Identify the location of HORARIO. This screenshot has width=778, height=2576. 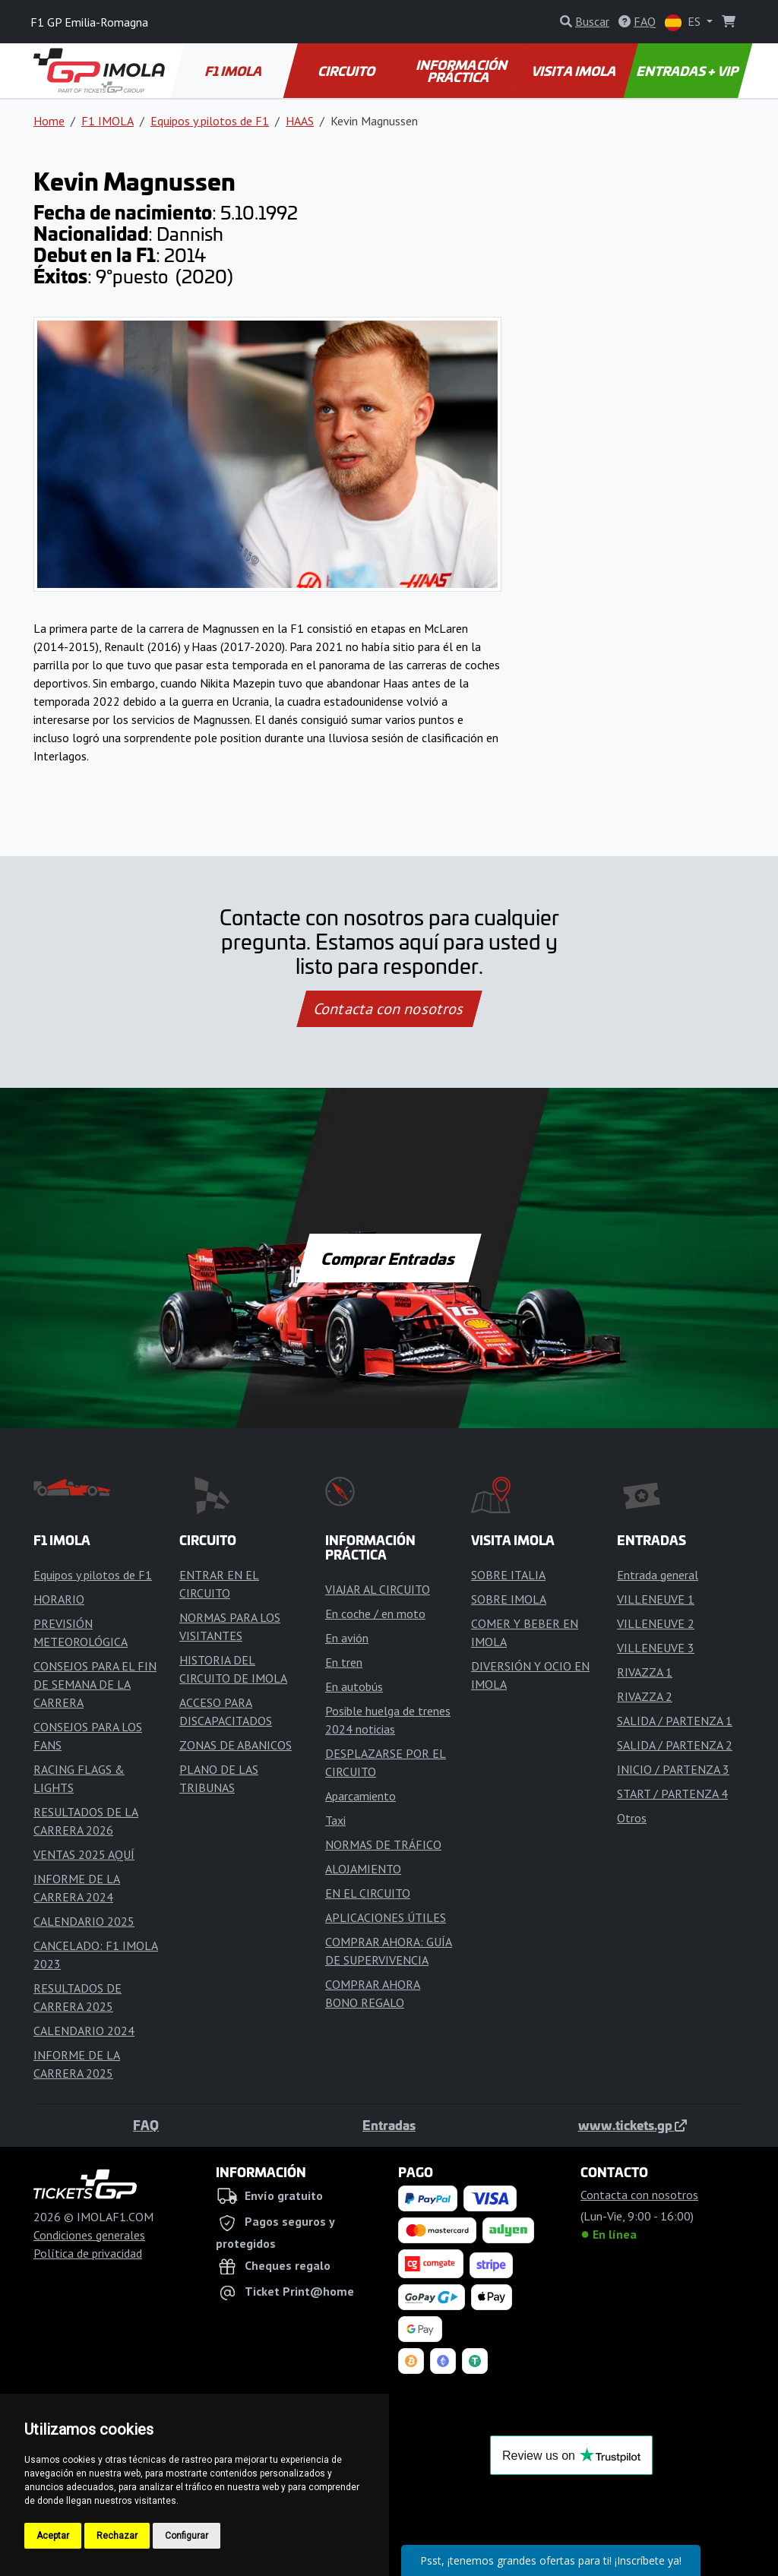
(58, 1599).